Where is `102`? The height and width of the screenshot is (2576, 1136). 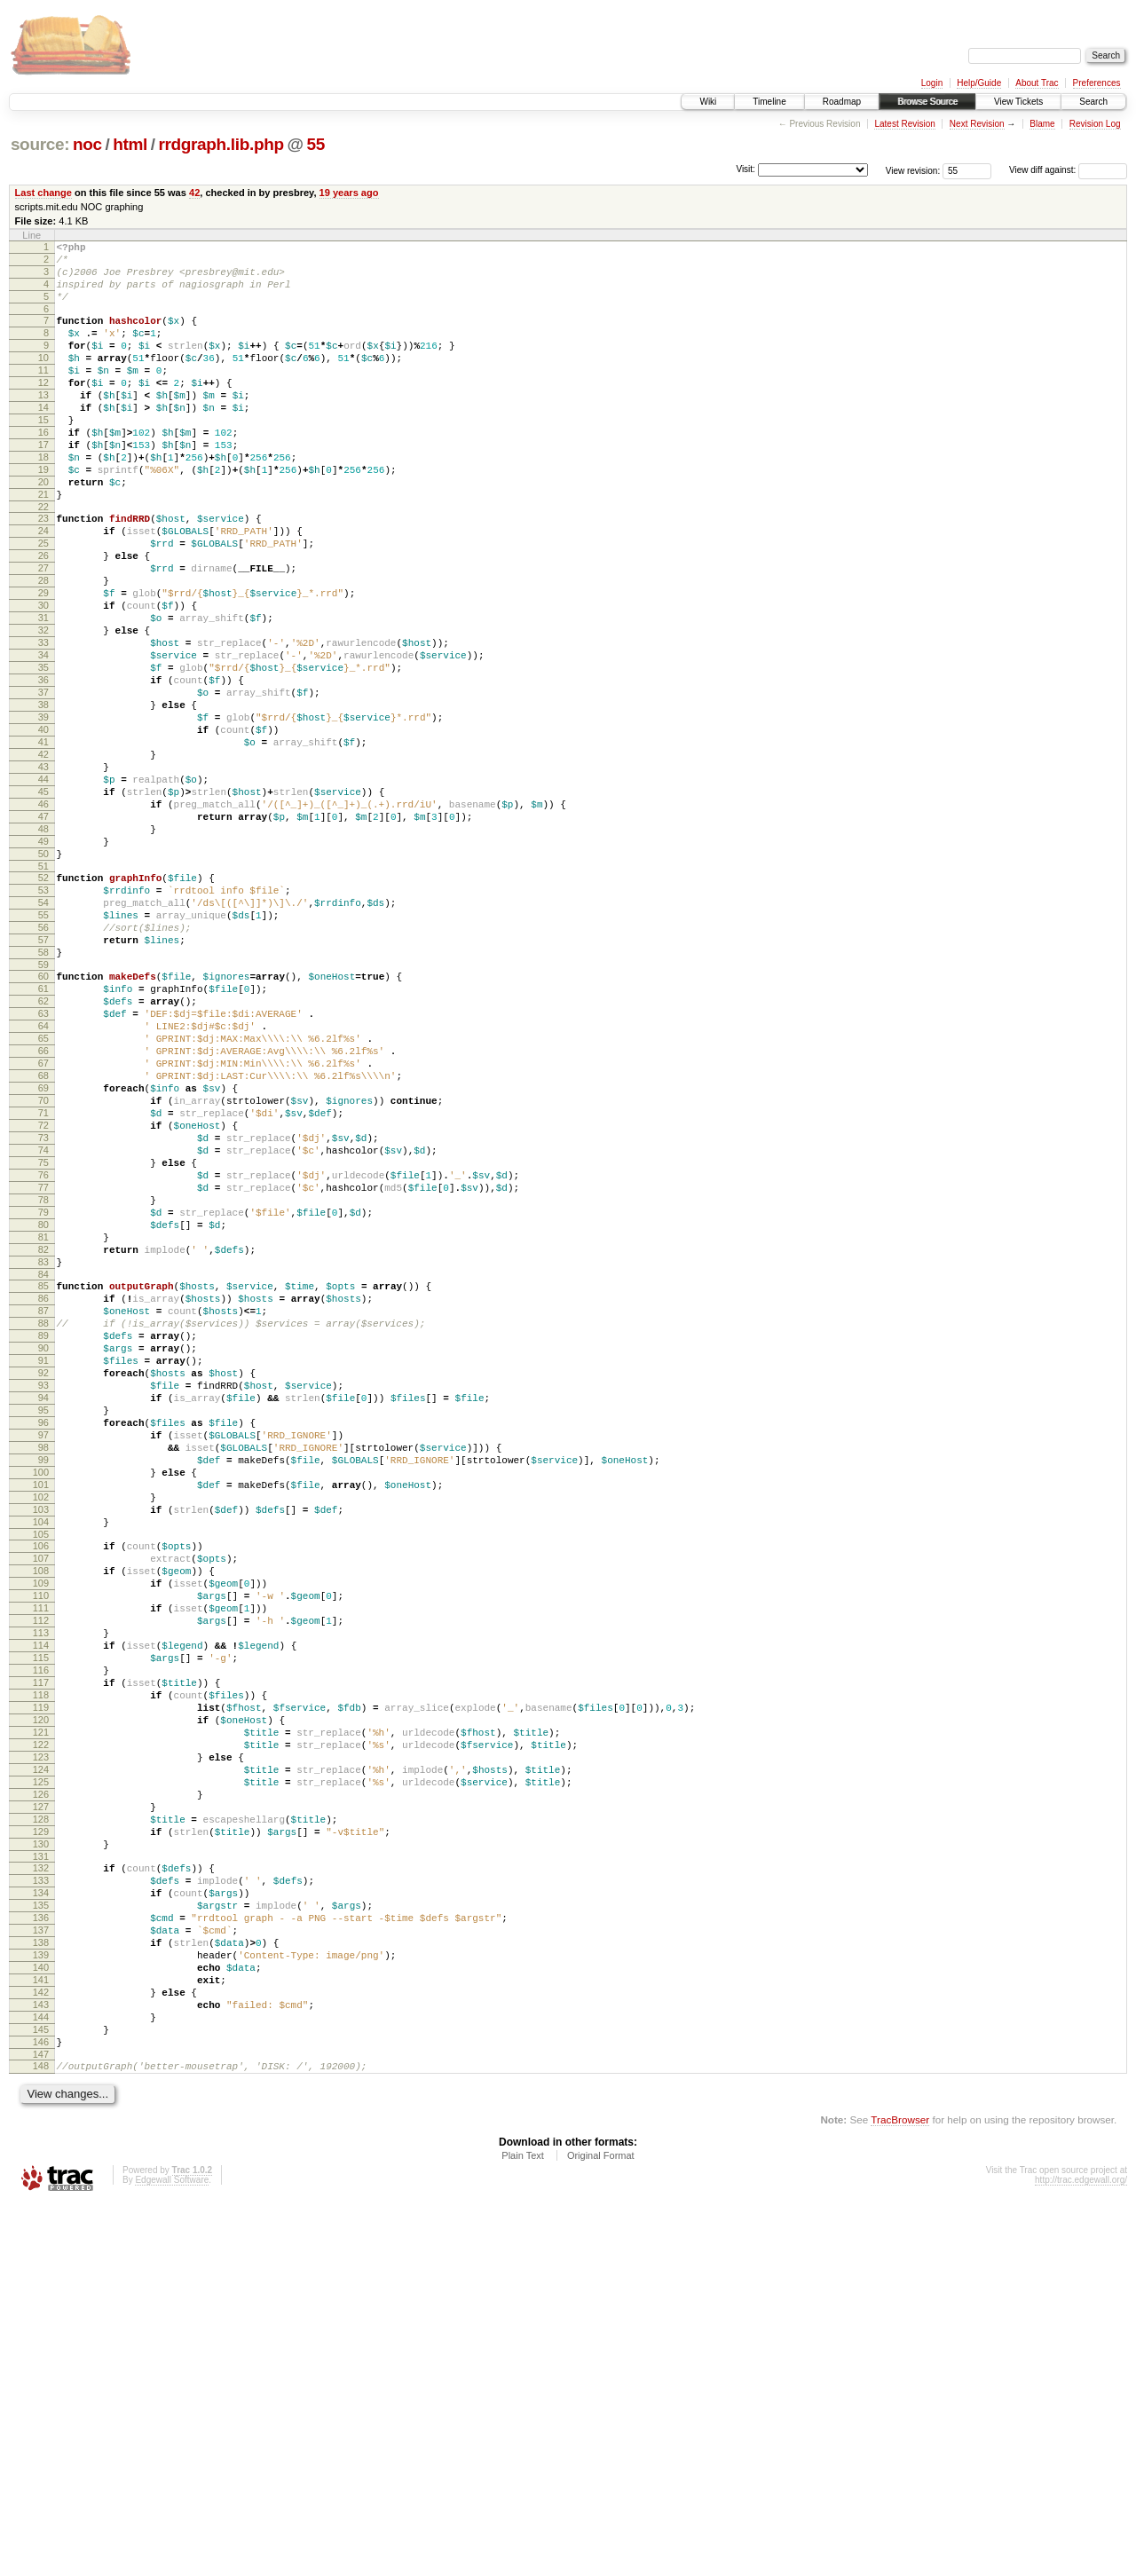
102 is located at coordinates (41, 1752).